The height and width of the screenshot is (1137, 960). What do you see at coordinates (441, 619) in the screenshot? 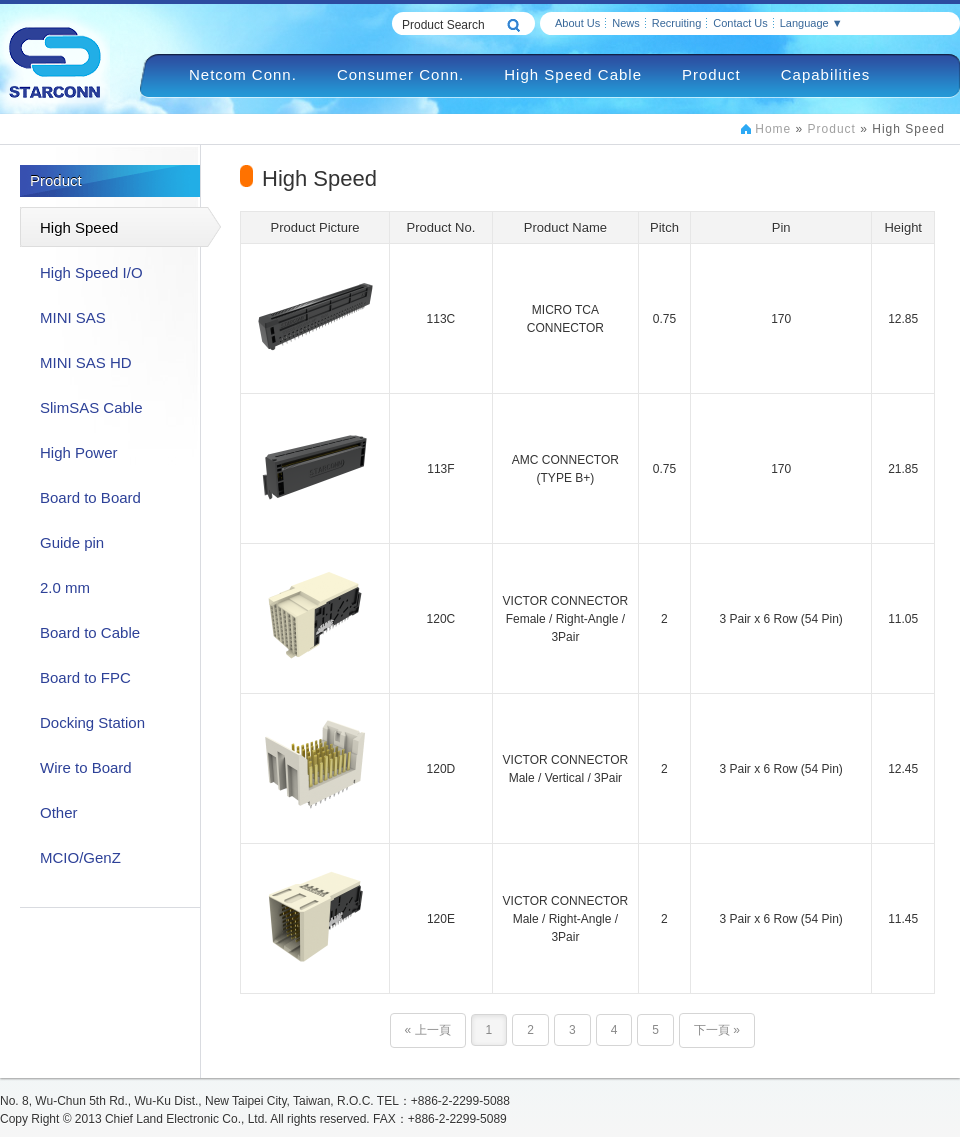
I see `120C` at bounding box center [441, 619].